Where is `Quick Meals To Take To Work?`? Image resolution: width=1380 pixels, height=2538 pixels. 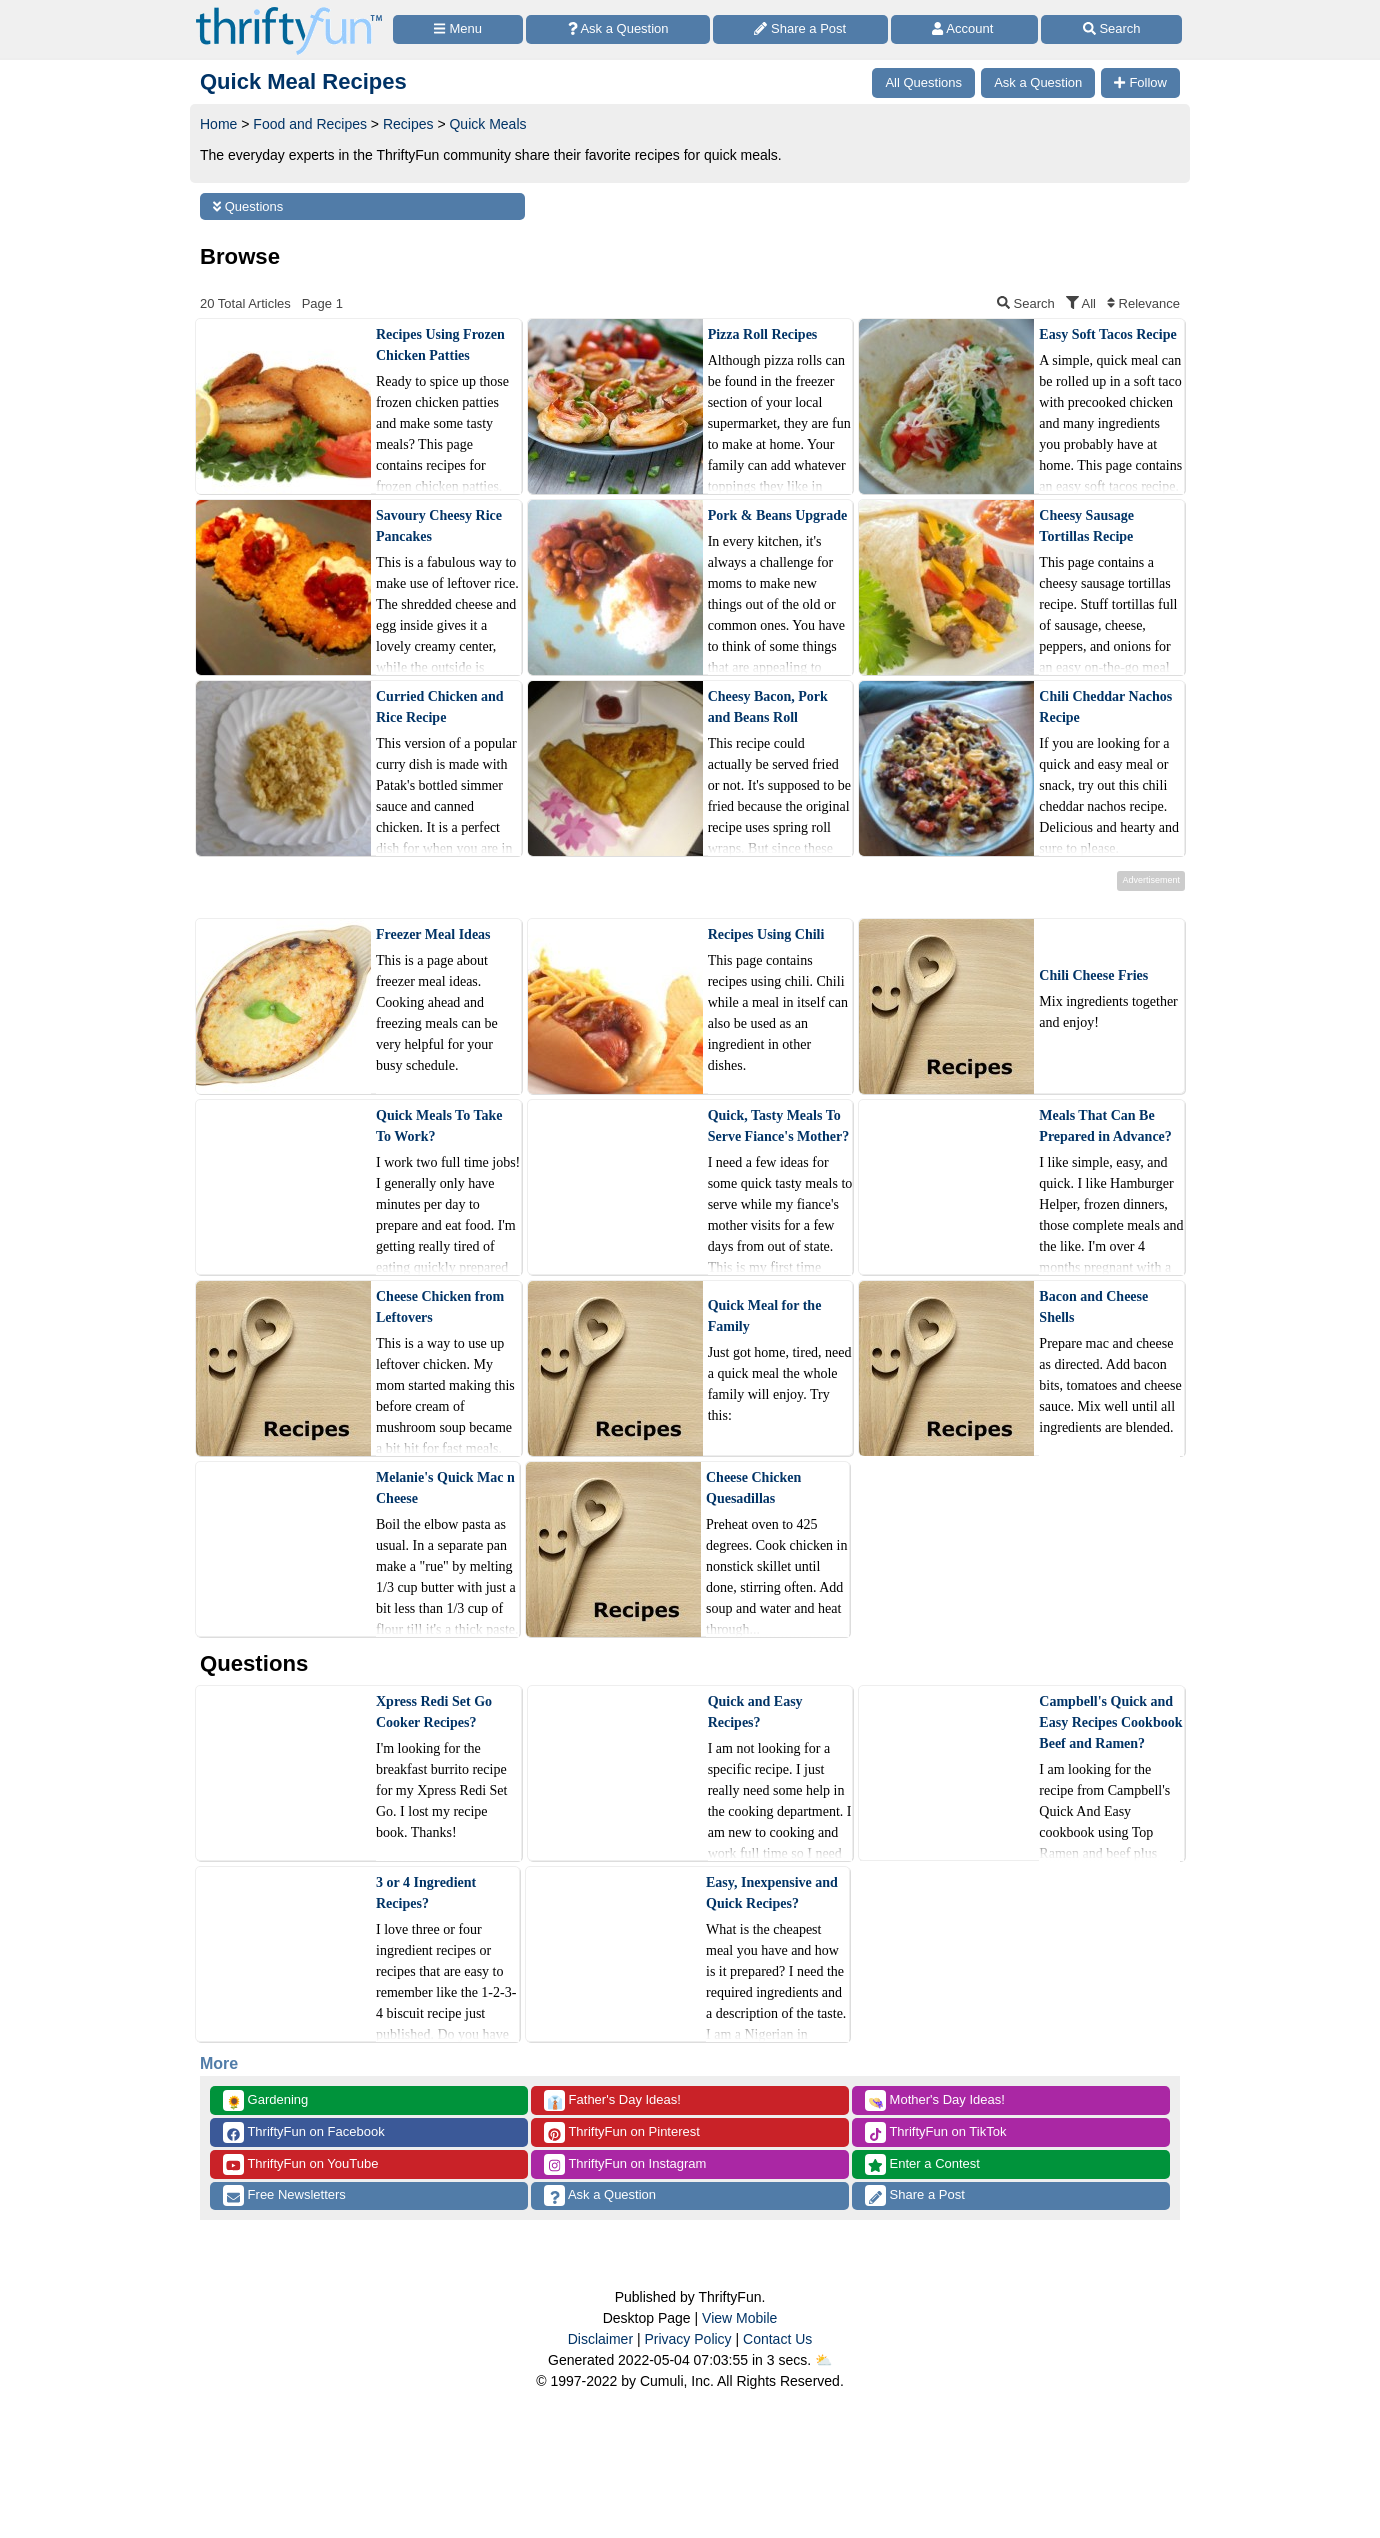
Quick Meals To Take To Work? is located at coordinates (439, 1126).